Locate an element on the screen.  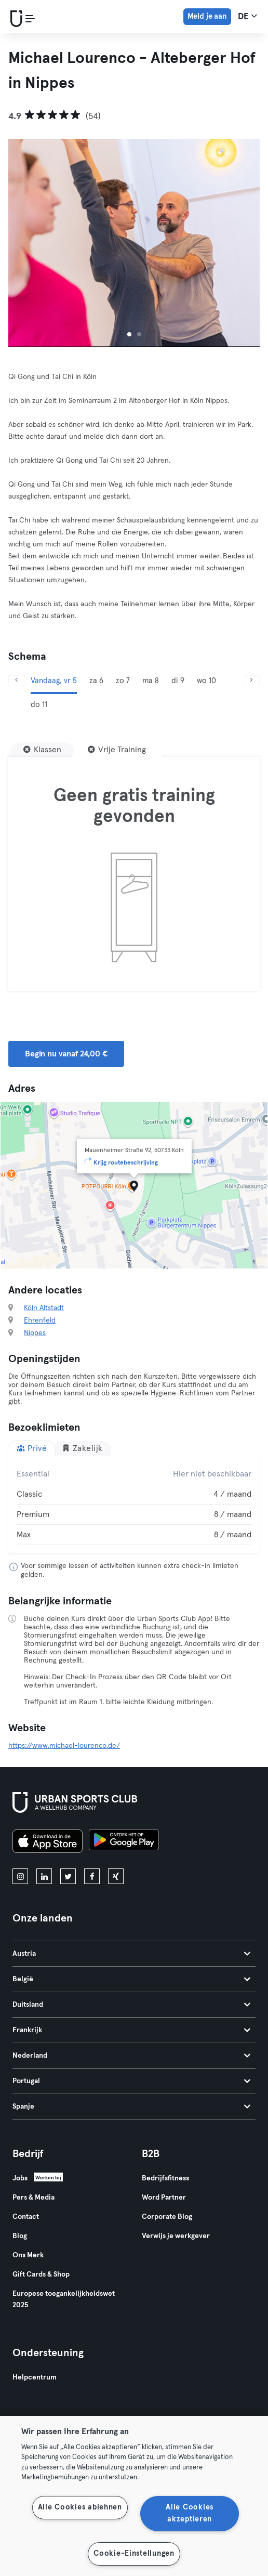
[Download in de App Store] is located at coordinates (47, 1842).